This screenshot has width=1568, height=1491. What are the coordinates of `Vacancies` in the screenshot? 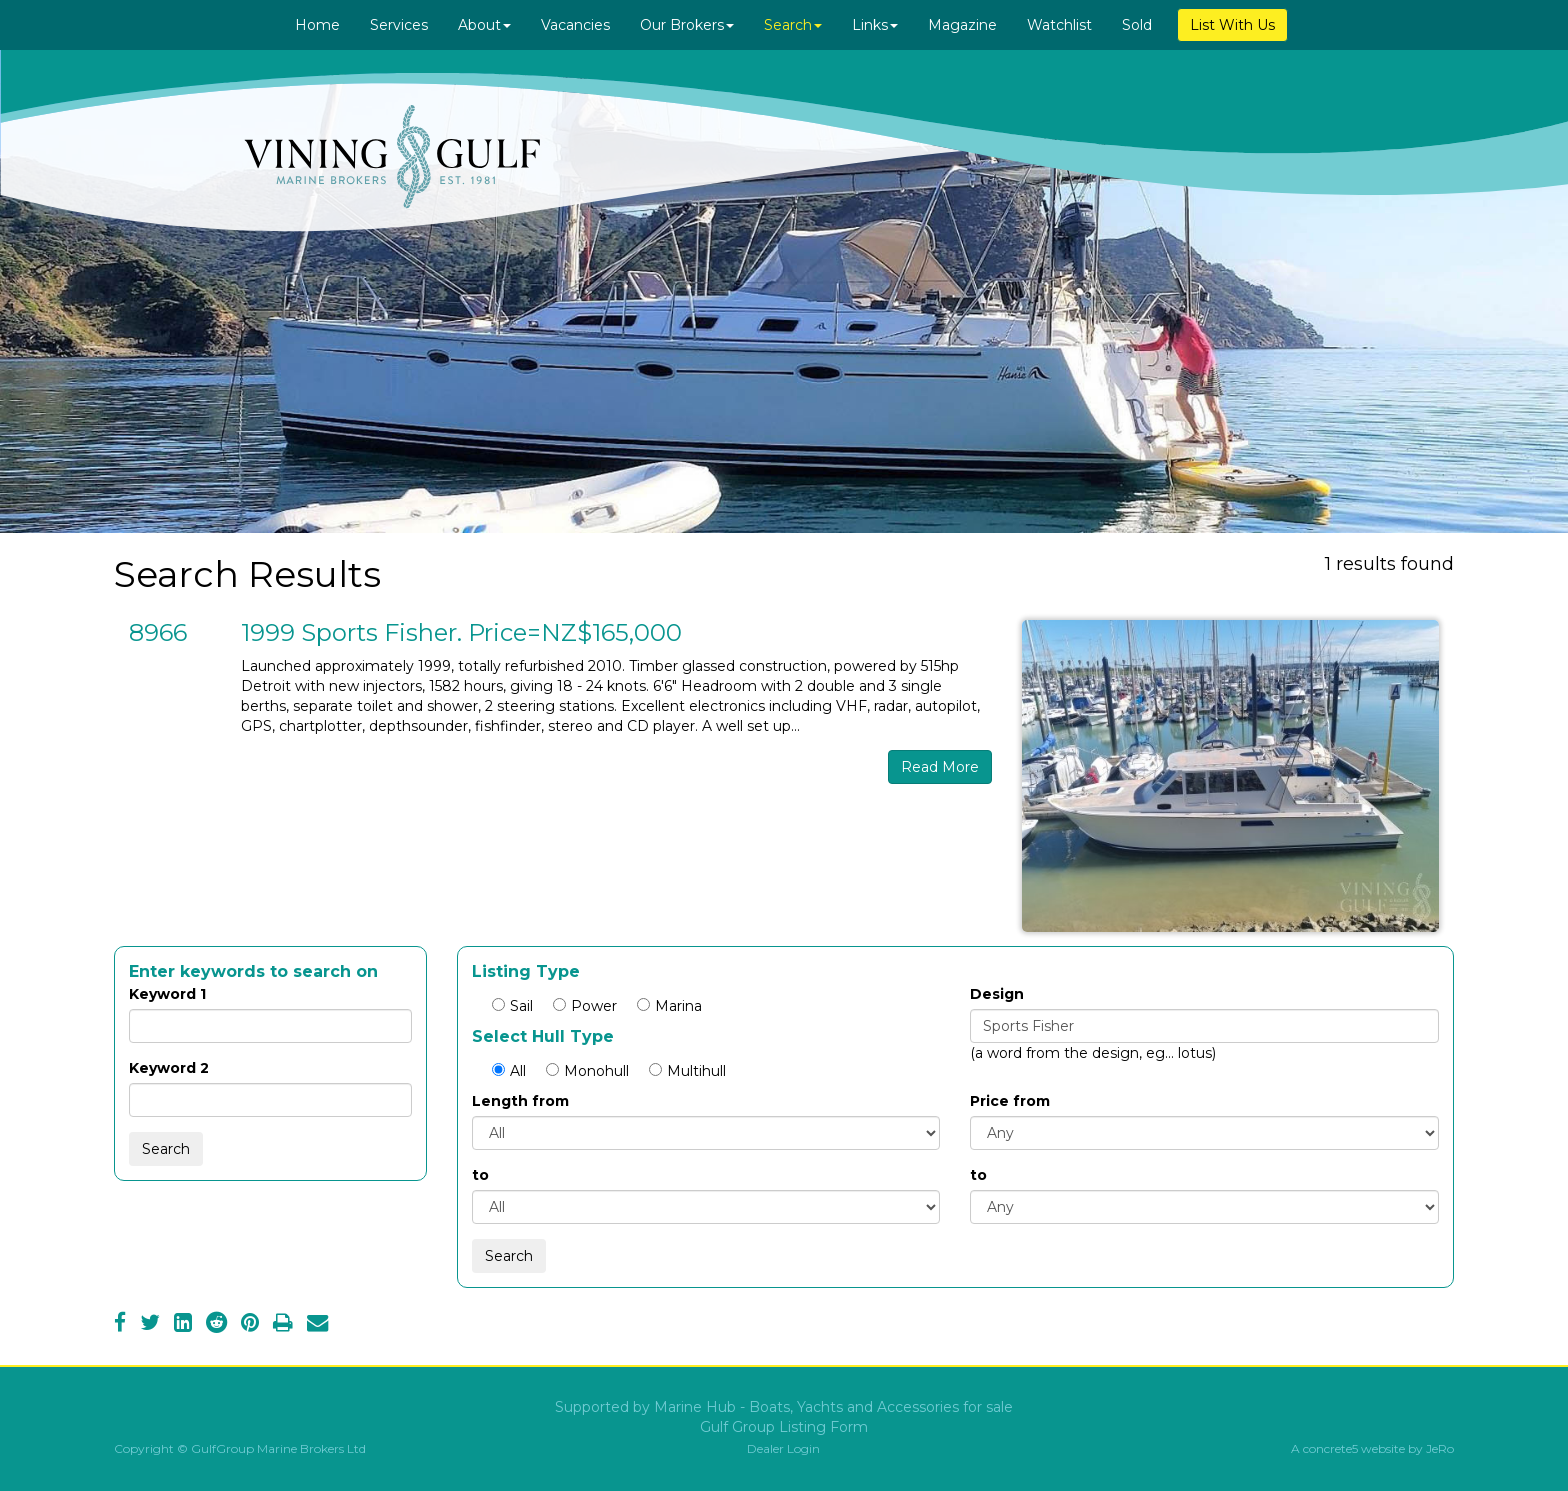 It's located at (575, 25).